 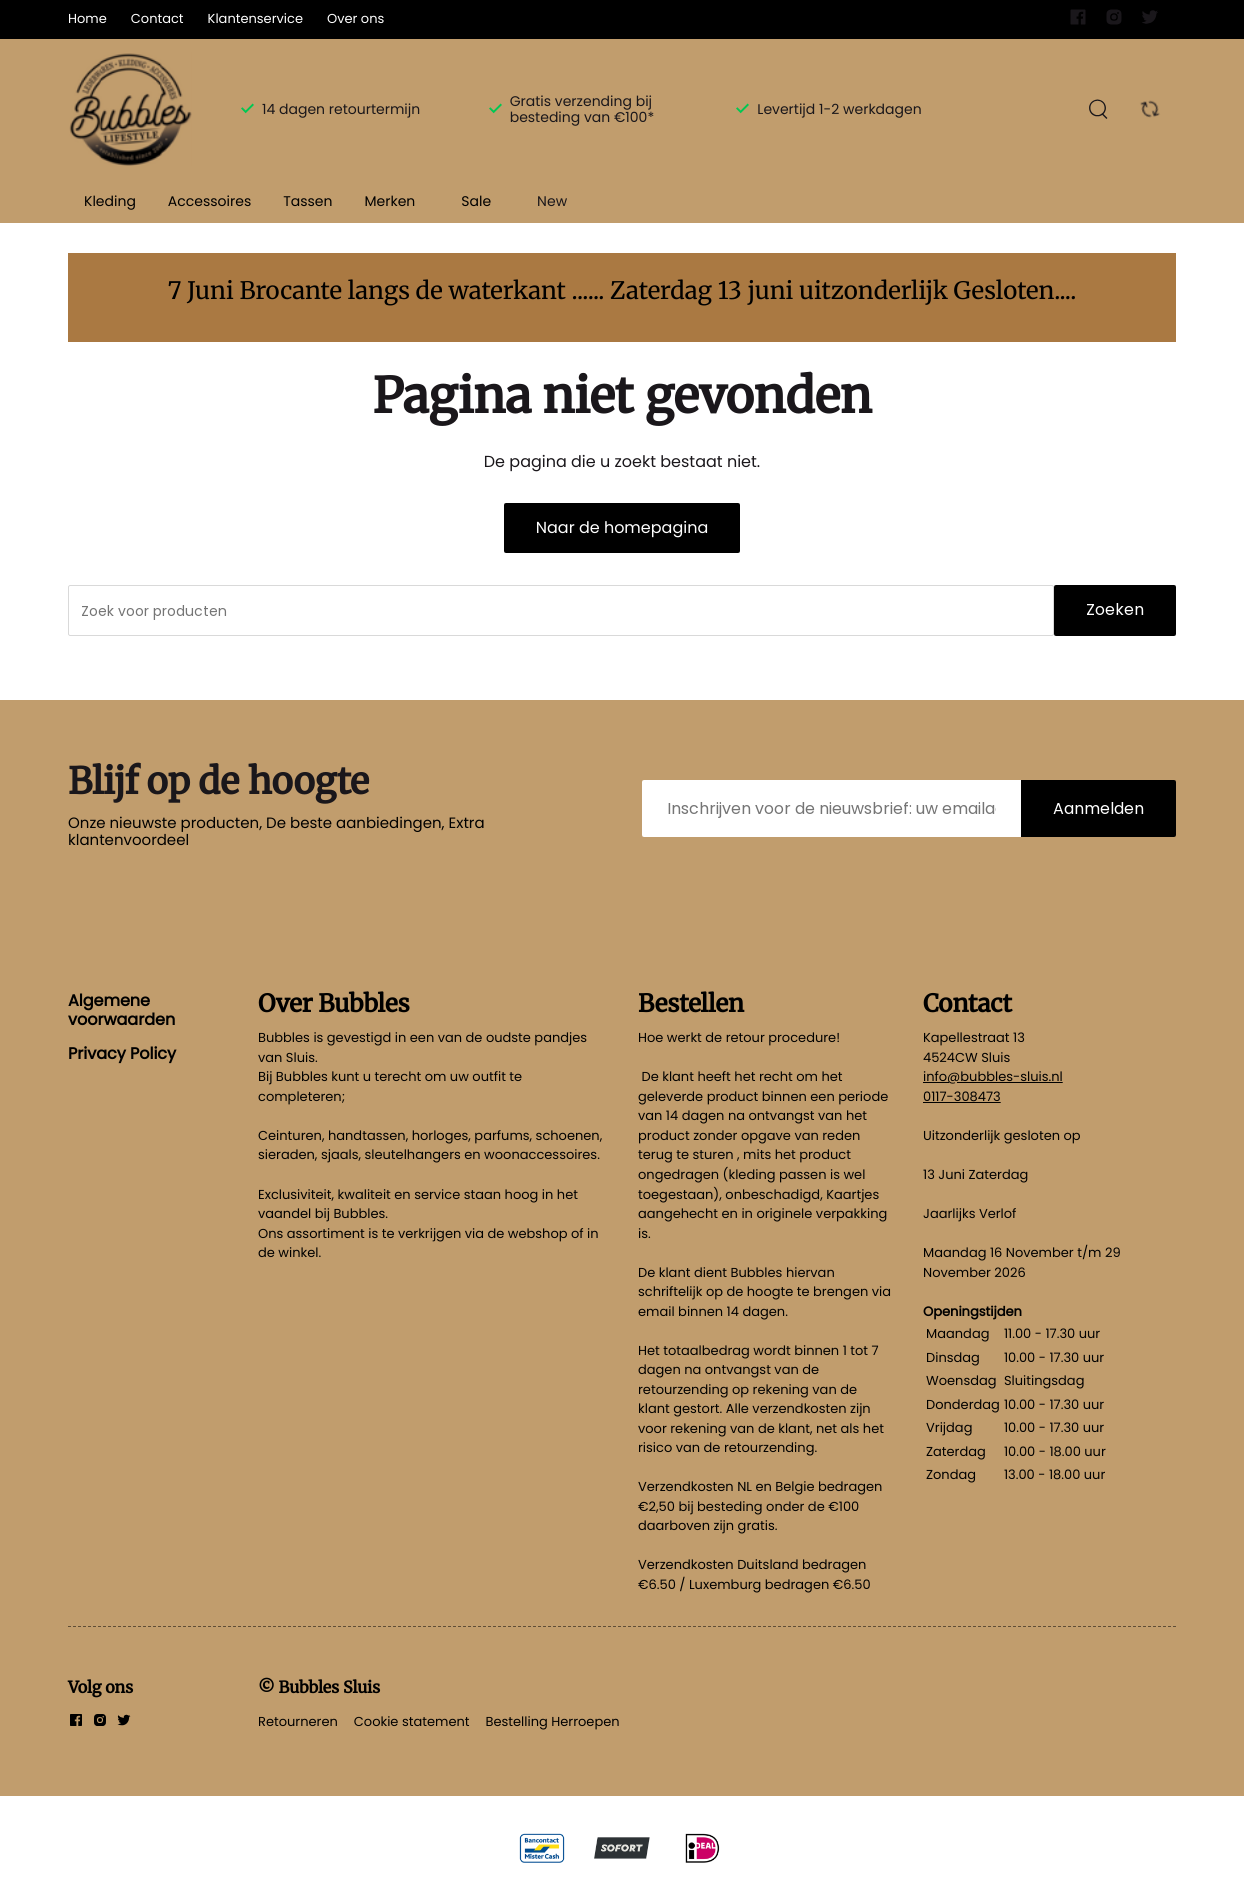 I want to click on Algemene voorwaarden, so click(x=121, y=1009).